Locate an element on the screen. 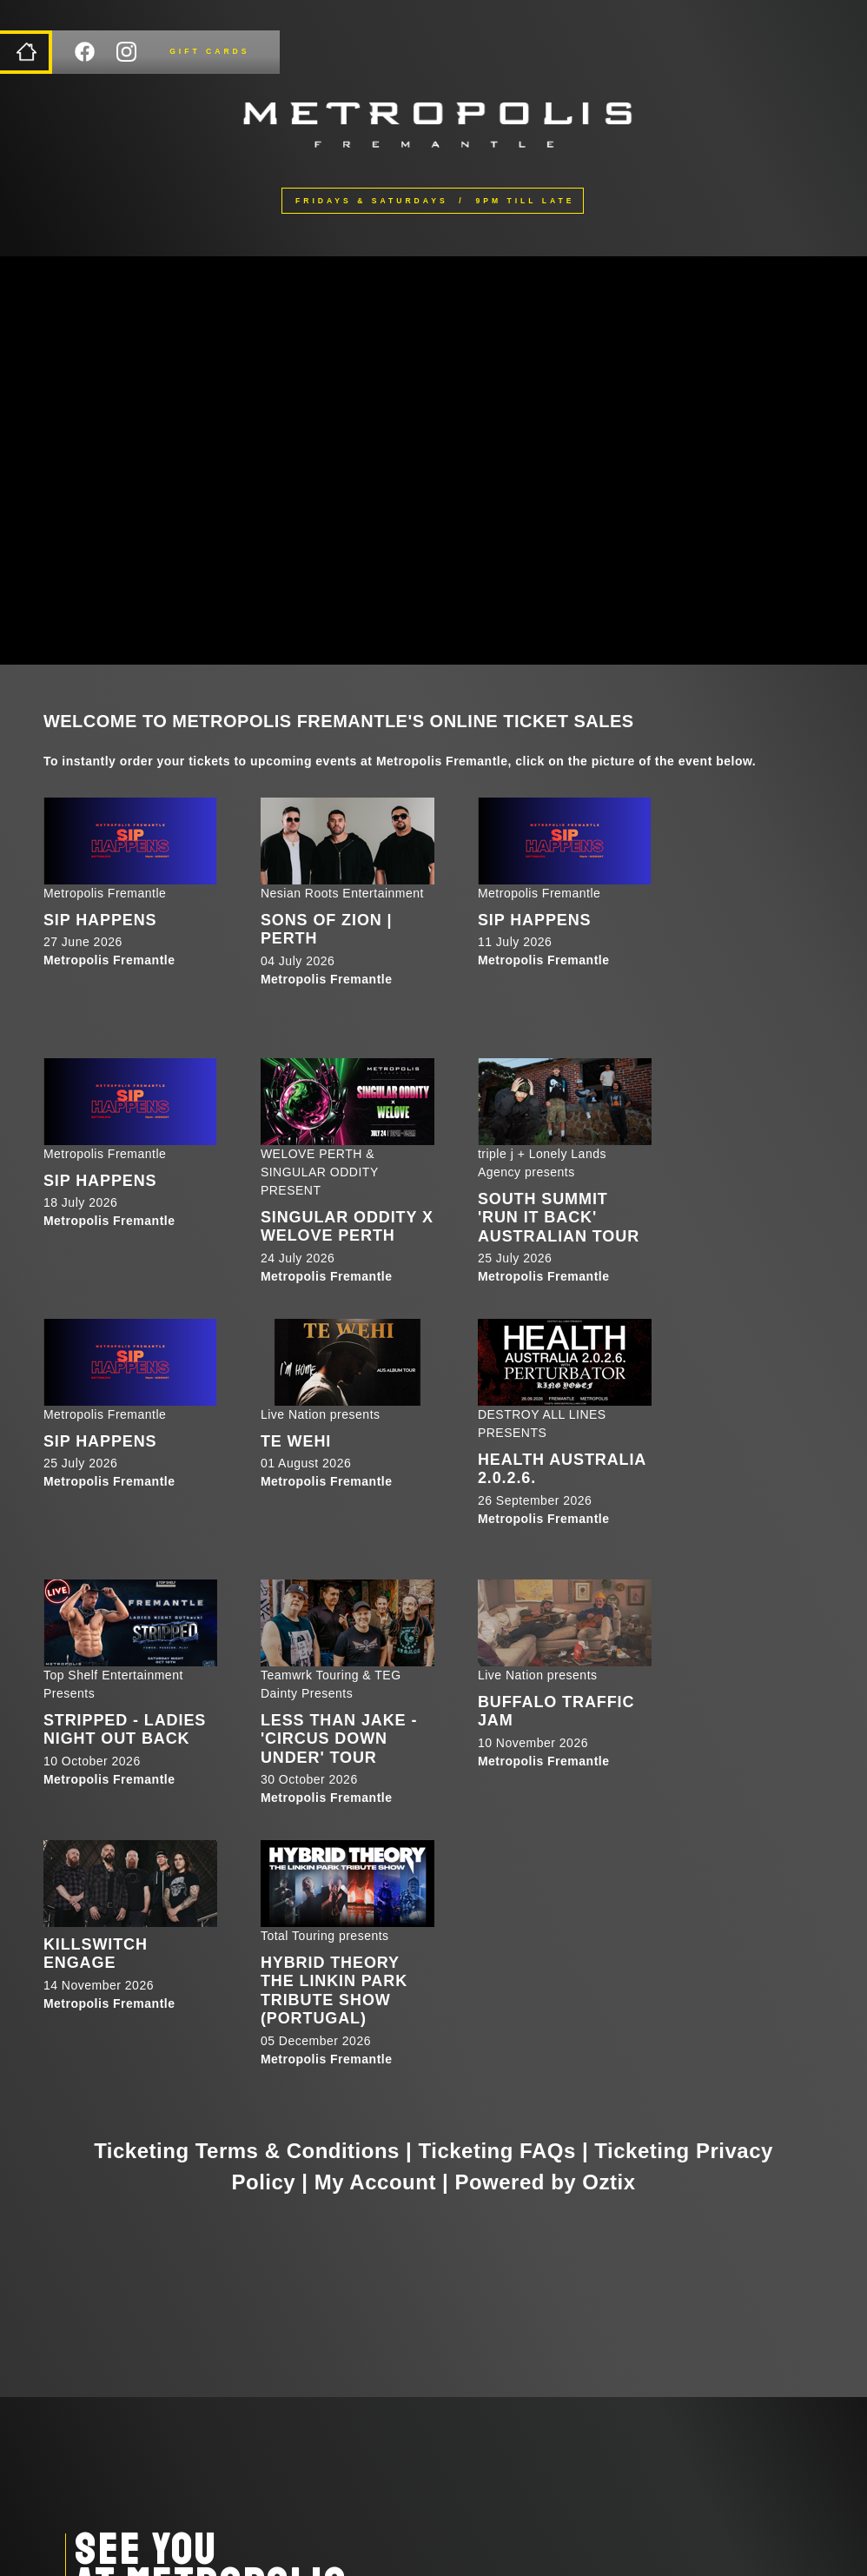 This screenshot has width=867, height=2576. My Account is located at coordinates (375, 2182).